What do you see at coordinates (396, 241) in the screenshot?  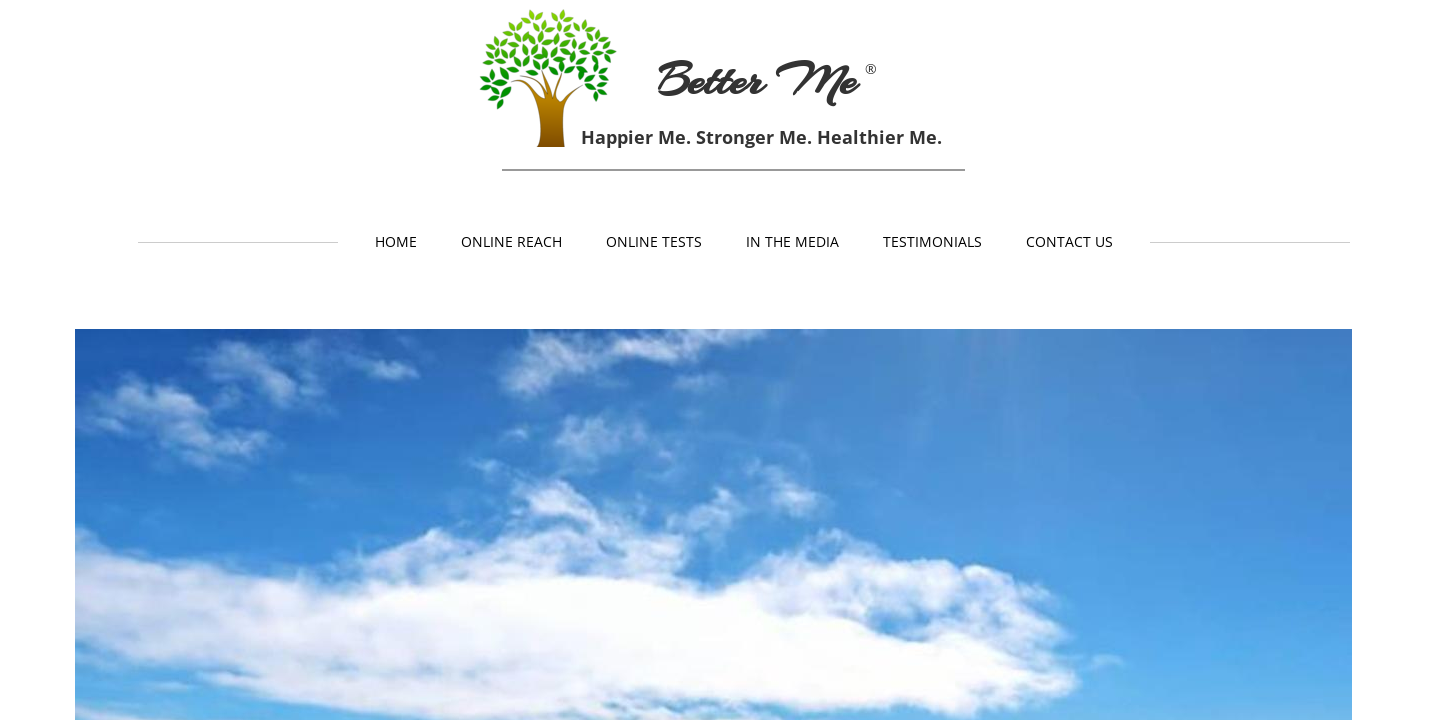 I see `Home` at bounding box center [396, 241].